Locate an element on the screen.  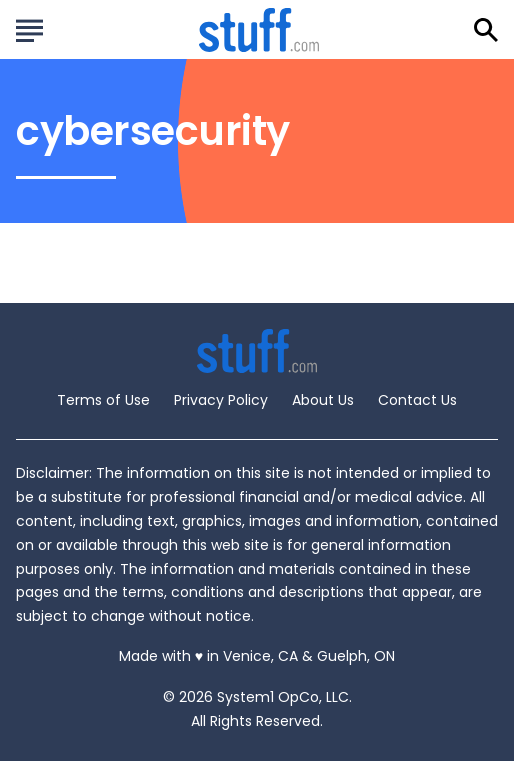
[Show Menu] is located at coordinates (29, 28).